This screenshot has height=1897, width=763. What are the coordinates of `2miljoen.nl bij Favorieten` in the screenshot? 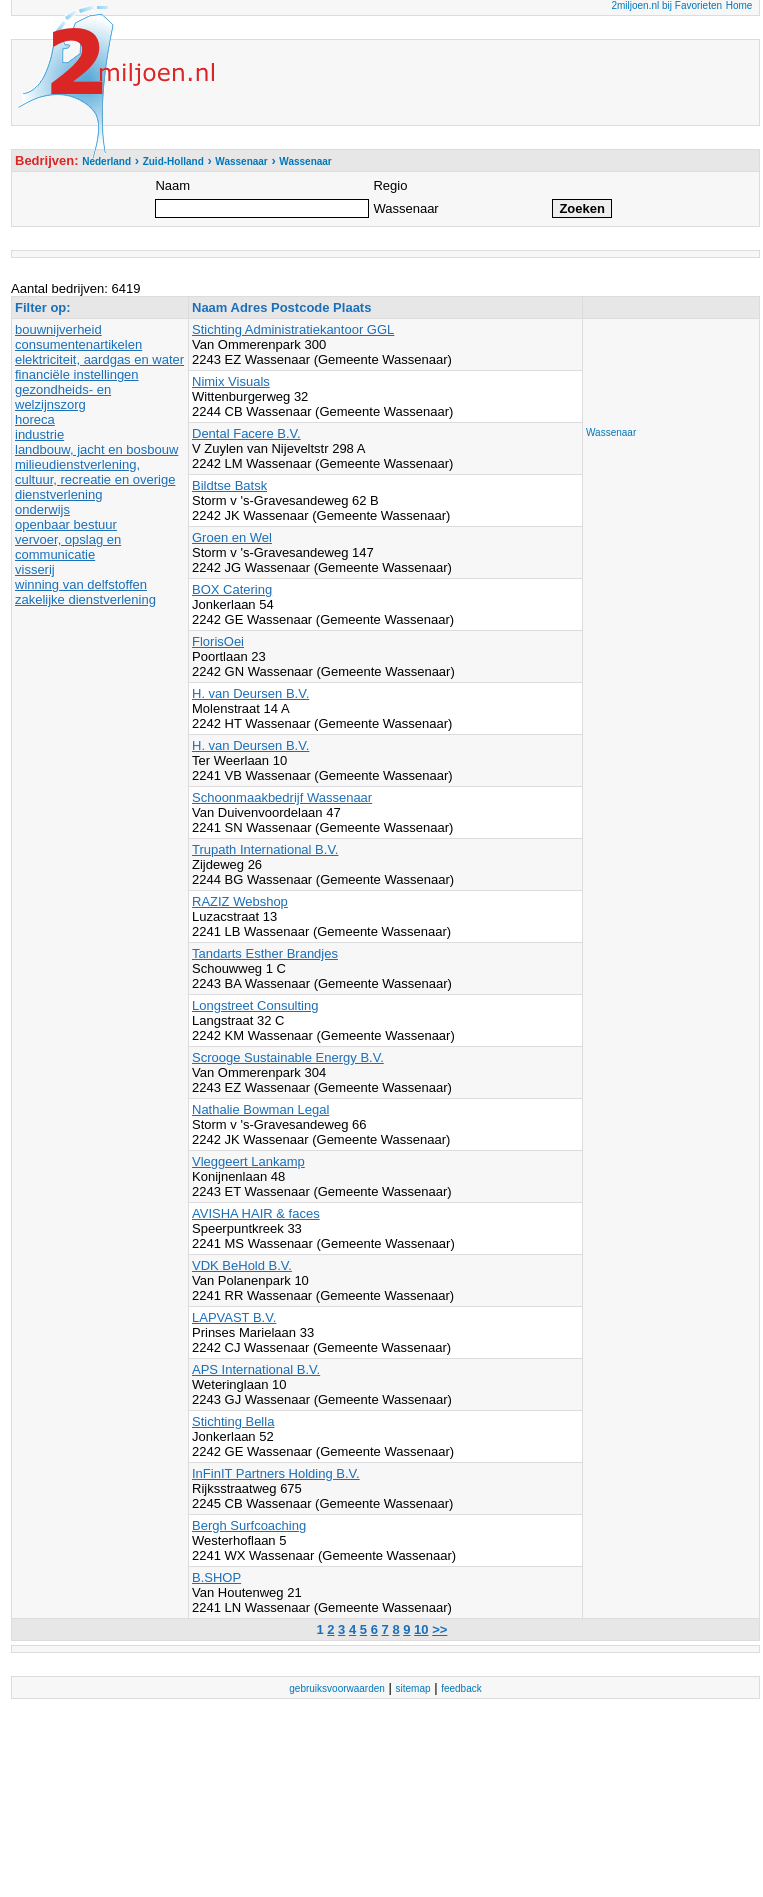 It's located at (666, 5).